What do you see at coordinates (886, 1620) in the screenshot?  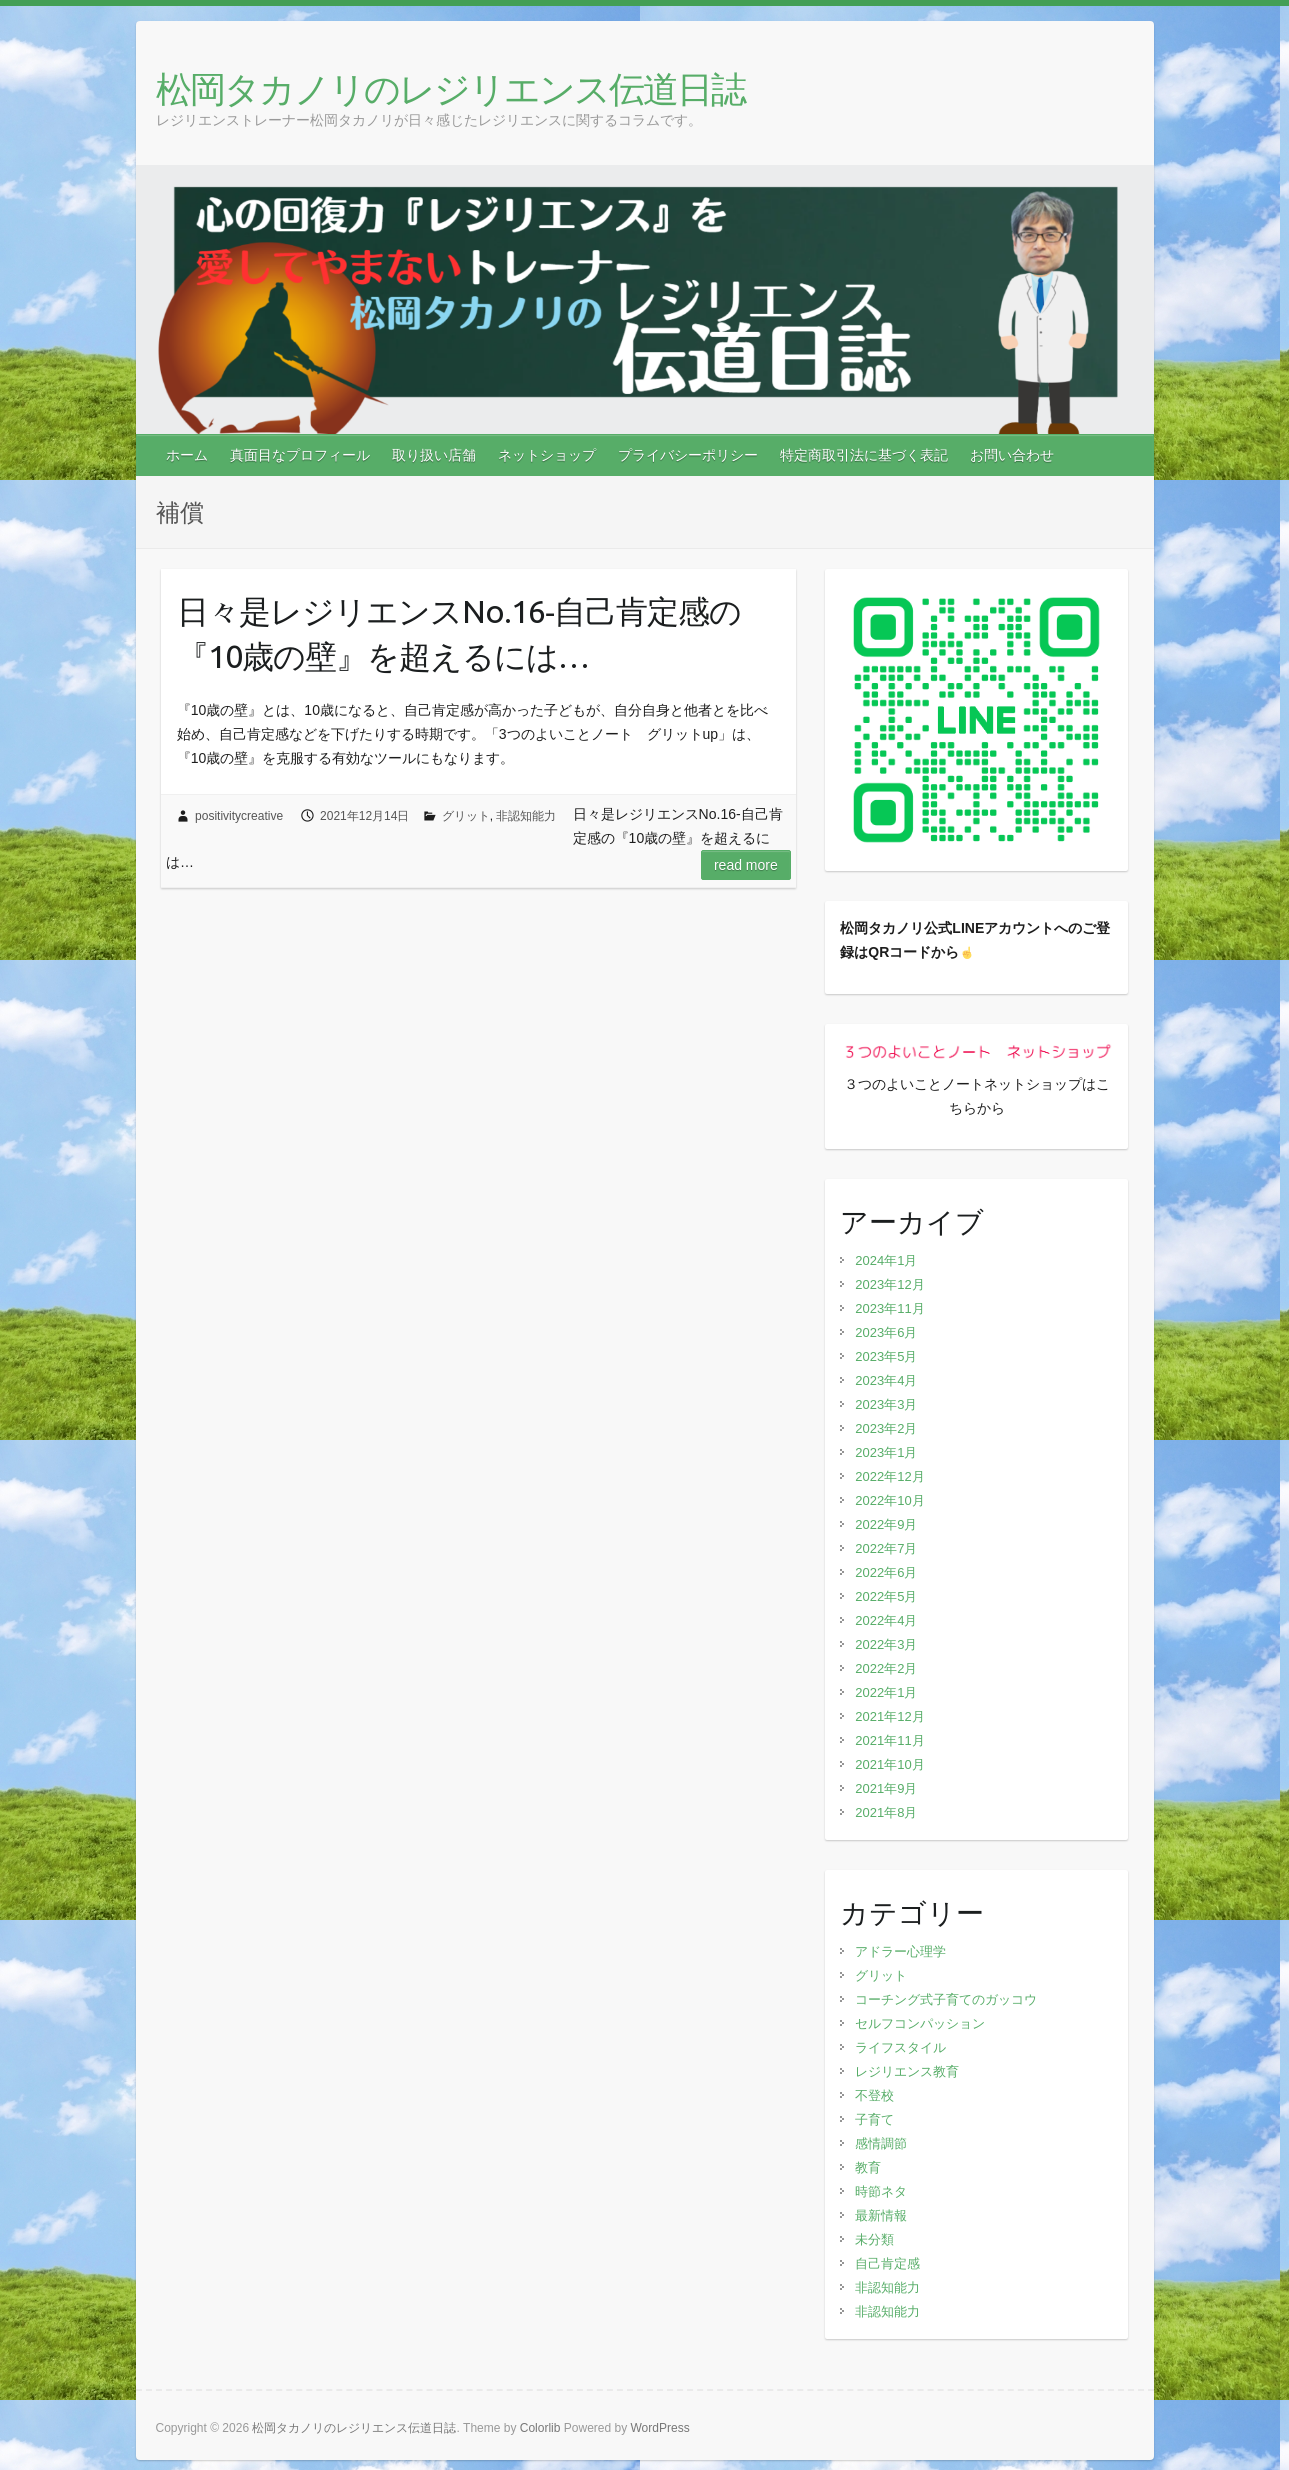 I see `2022年4月` at bounding box center [886, 1620].